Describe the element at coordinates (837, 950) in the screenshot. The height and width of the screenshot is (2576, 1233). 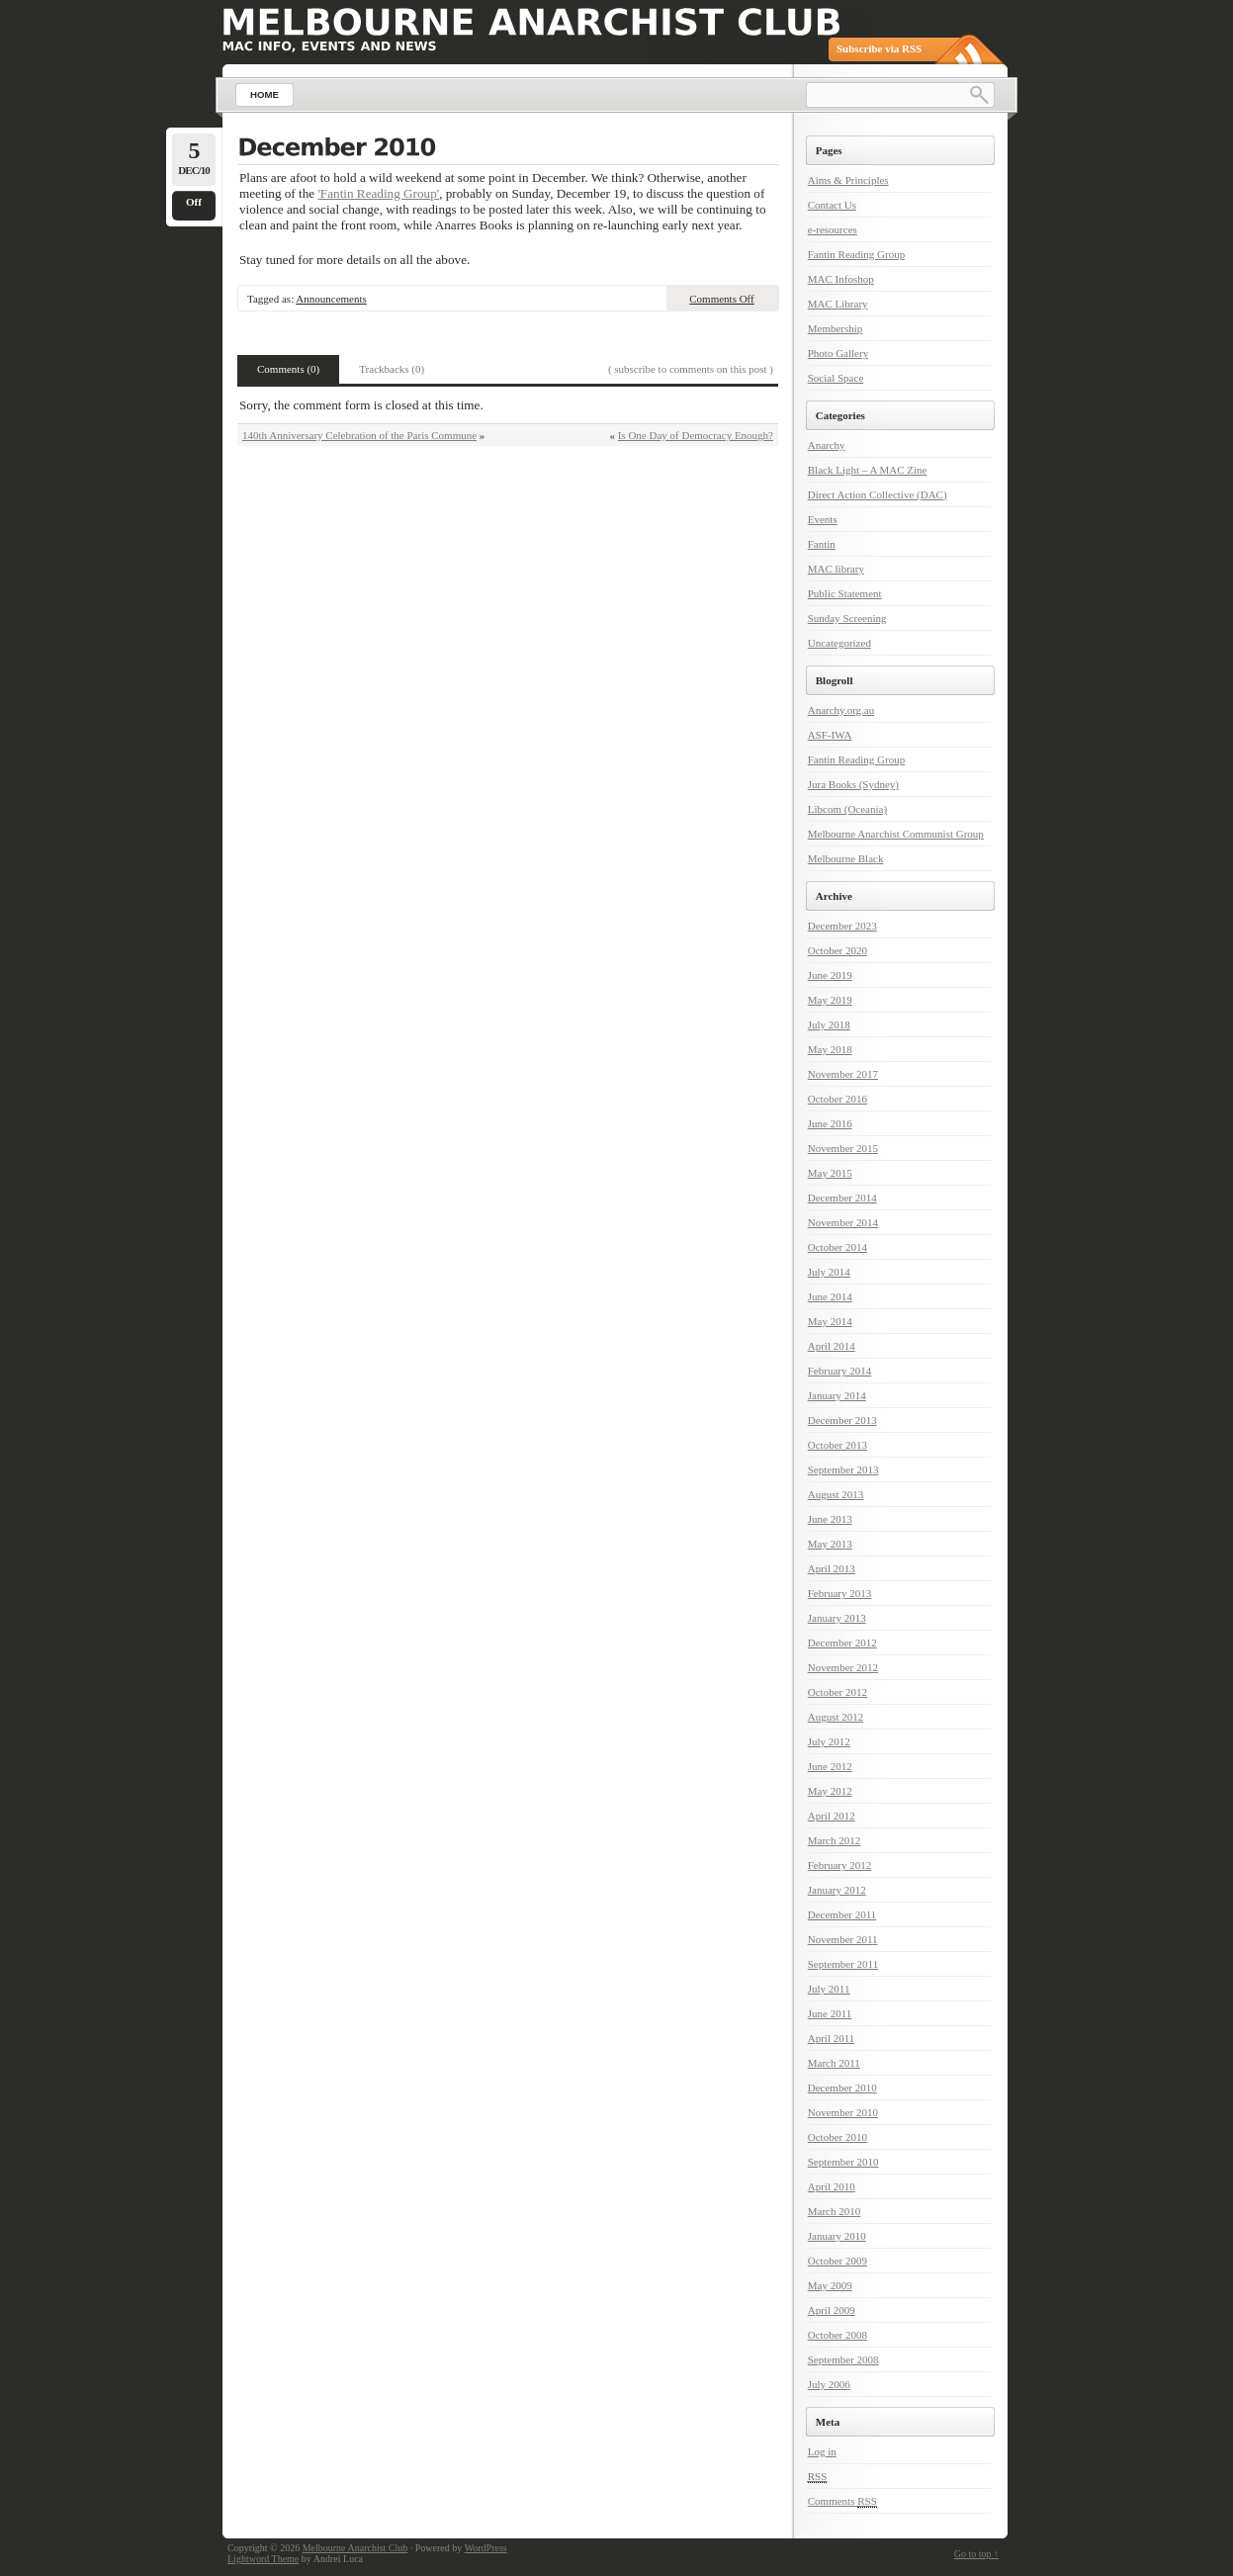
I see `October 2020` at that location.